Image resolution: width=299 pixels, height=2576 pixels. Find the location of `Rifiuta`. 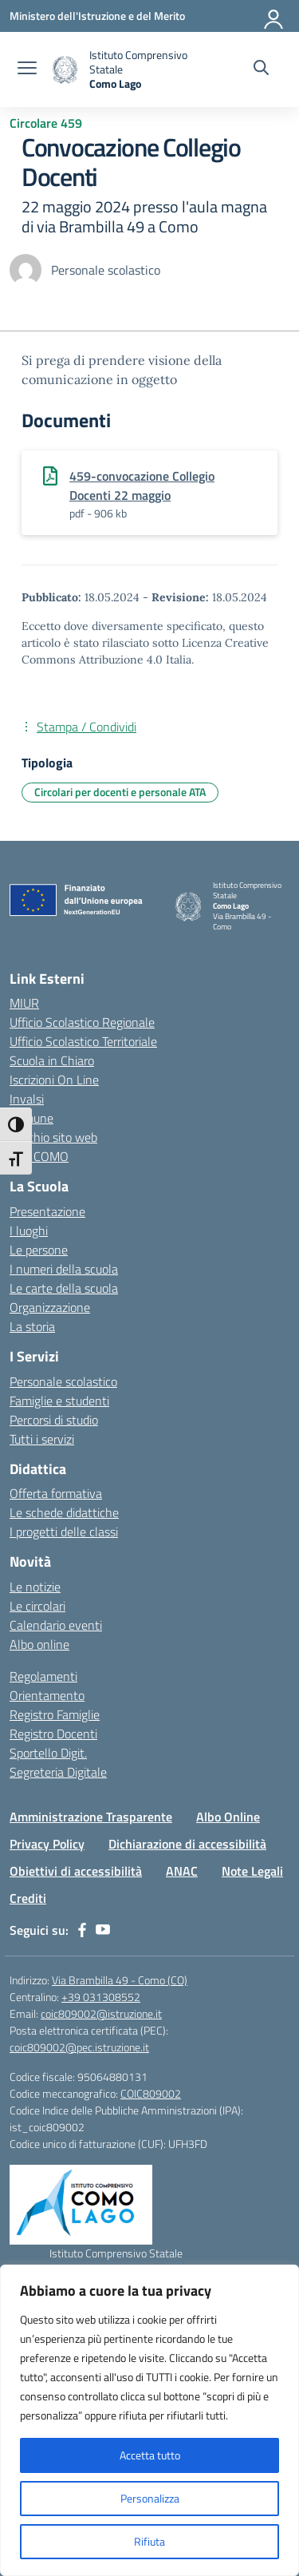

Rifiuta is located at coordinates (149, 2541).